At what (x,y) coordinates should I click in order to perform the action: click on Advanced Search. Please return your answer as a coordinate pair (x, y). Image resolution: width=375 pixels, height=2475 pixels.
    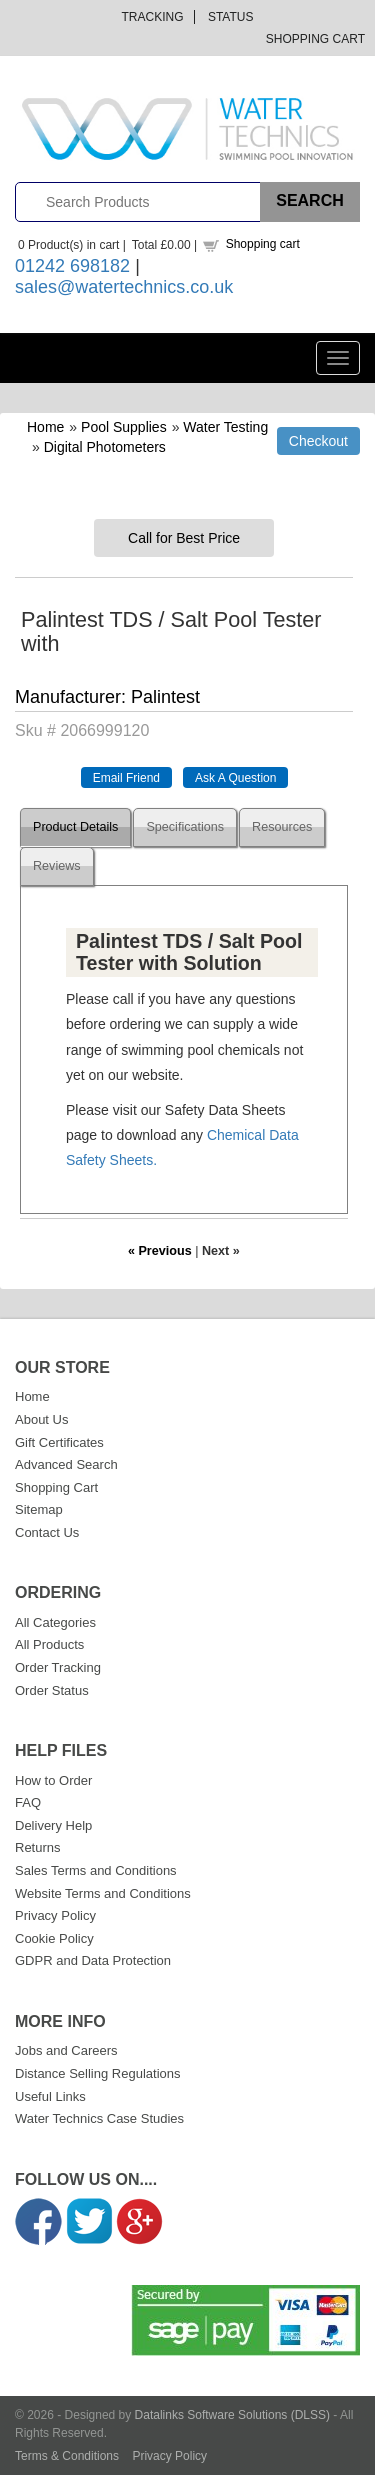
    Looking at the image, I should click on (66, 1464).